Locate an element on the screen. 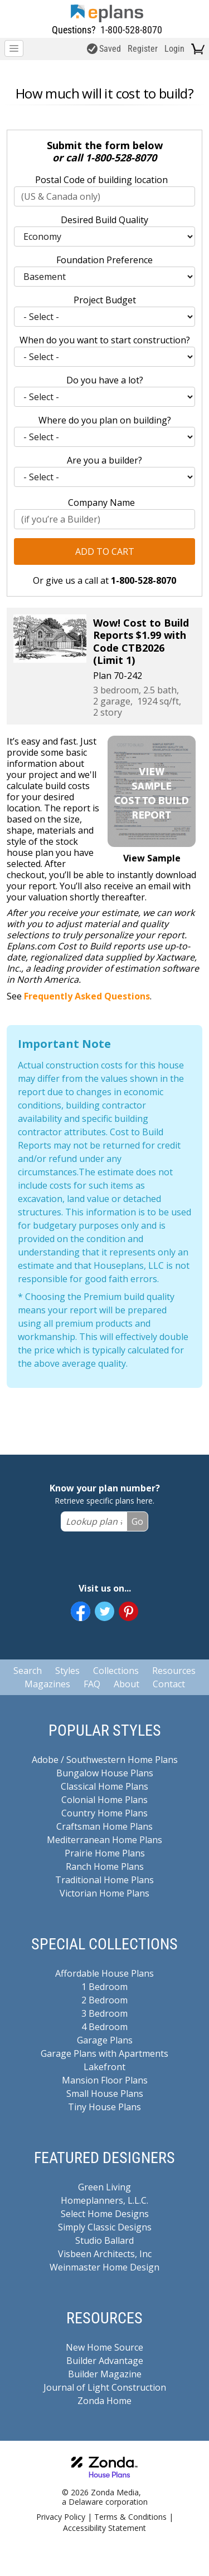 The width and height of the screenshot is (209, 2576). Weinmaster Home Design is located at coordinates (104, 2267).